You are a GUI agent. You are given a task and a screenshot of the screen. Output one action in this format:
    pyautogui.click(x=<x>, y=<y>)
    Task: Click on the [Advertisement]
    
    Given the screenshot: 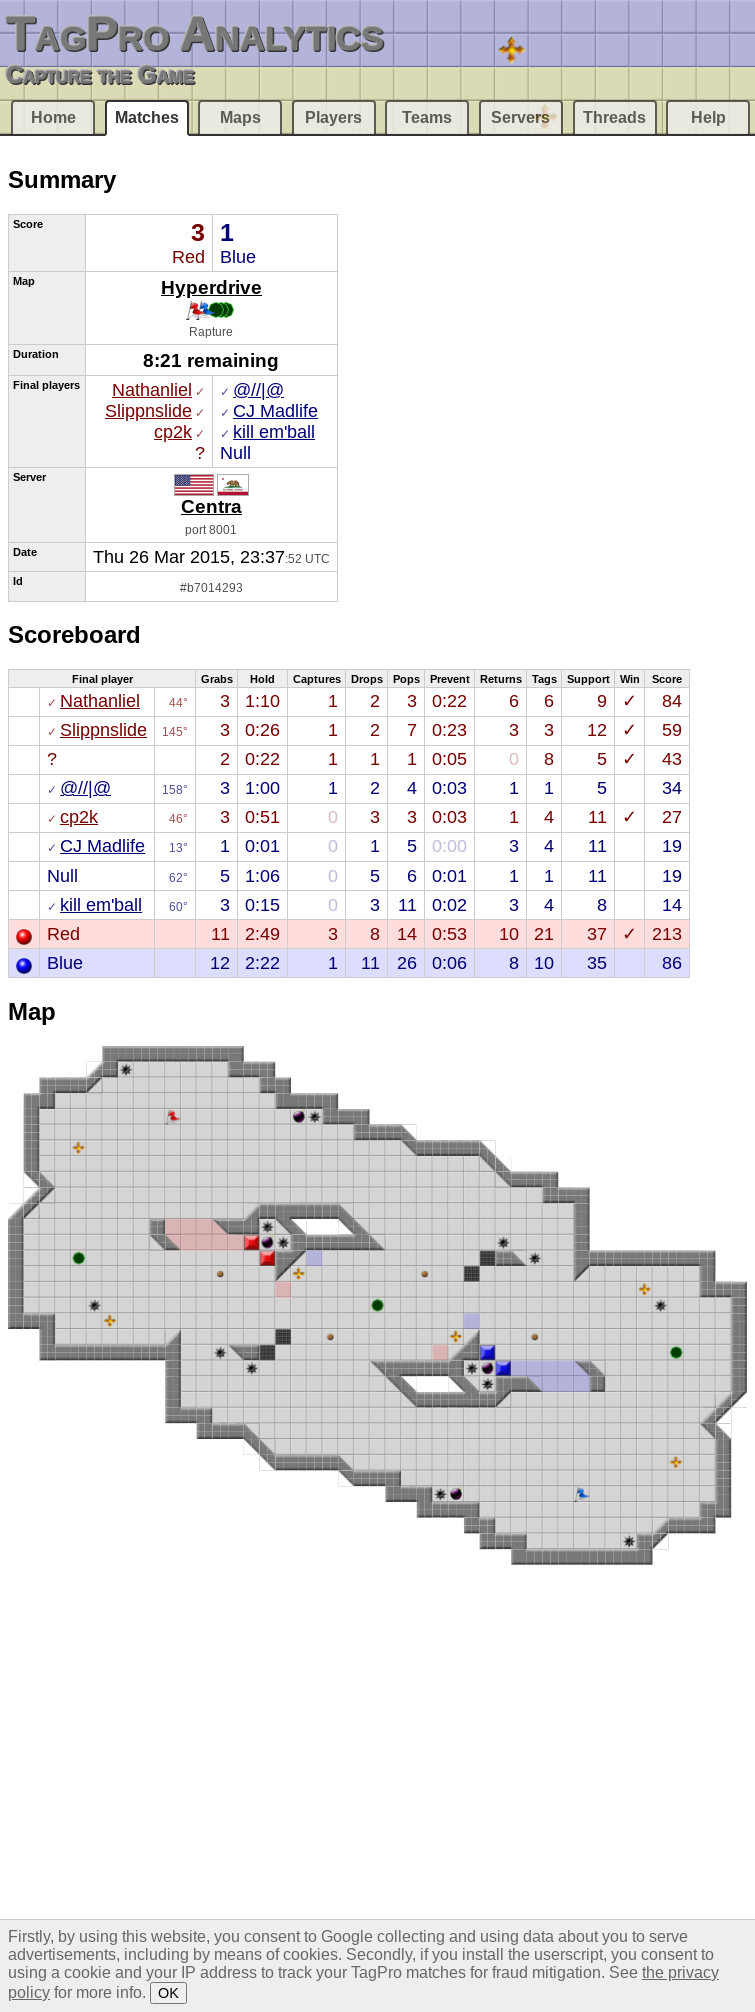 What is the action you would take?
    pyautogui.click(x=189, y=1786)
    